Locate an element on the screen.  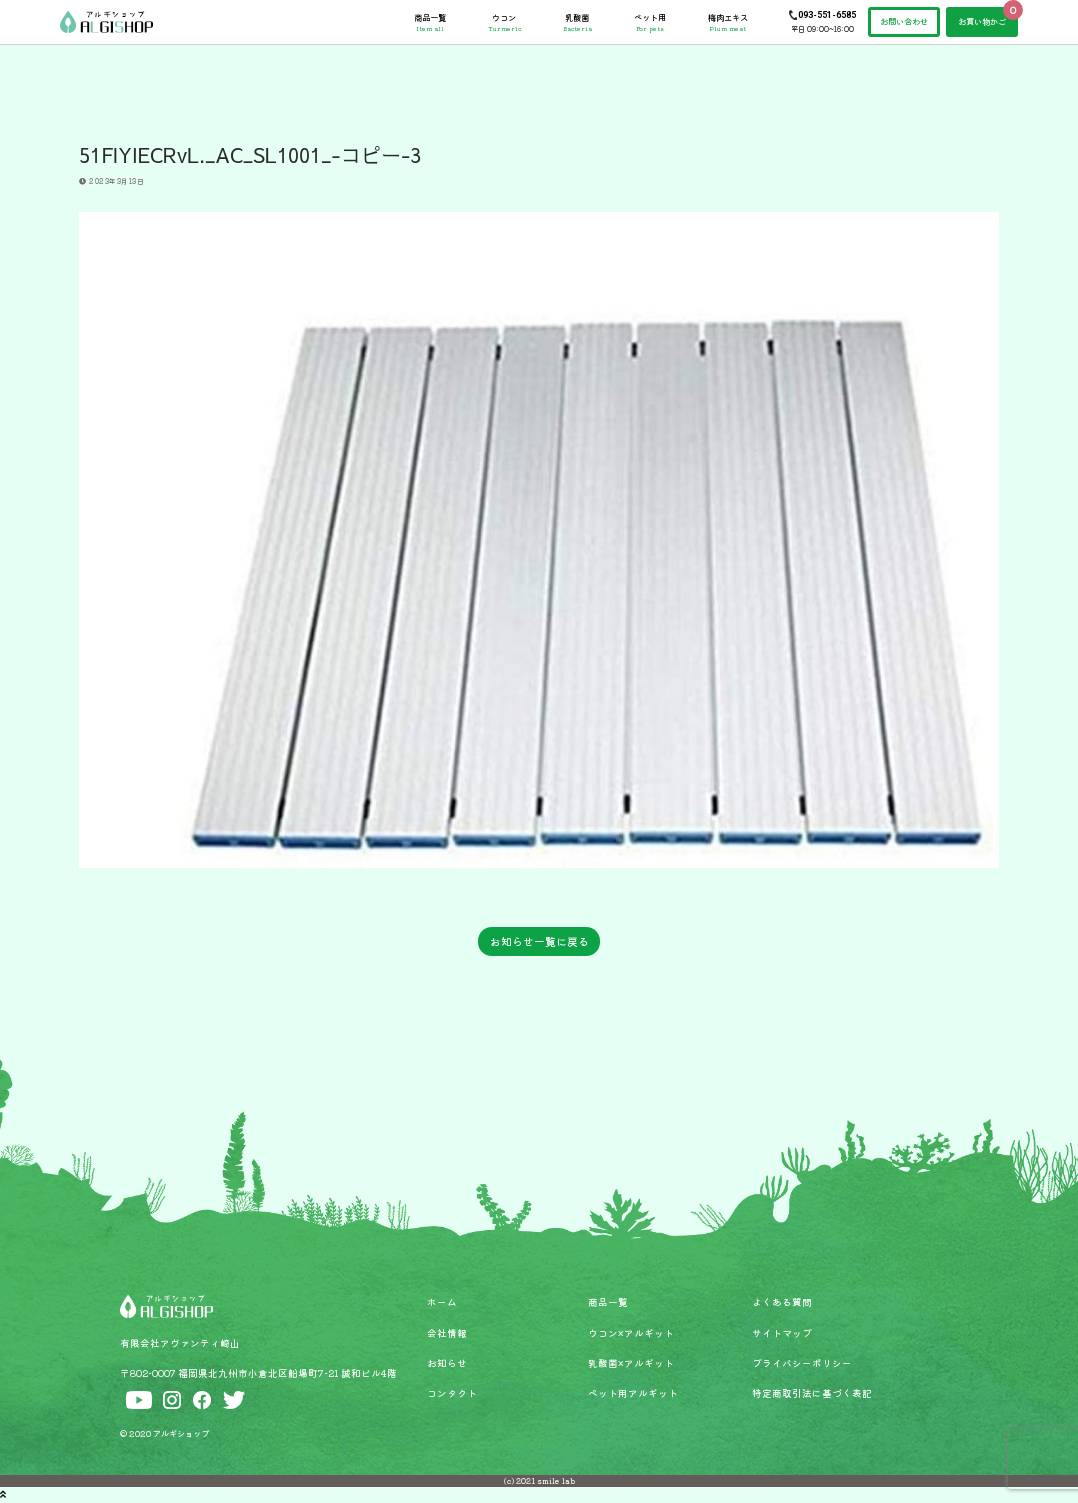
ペット用アルギット is located at coordinates (633, 1393).